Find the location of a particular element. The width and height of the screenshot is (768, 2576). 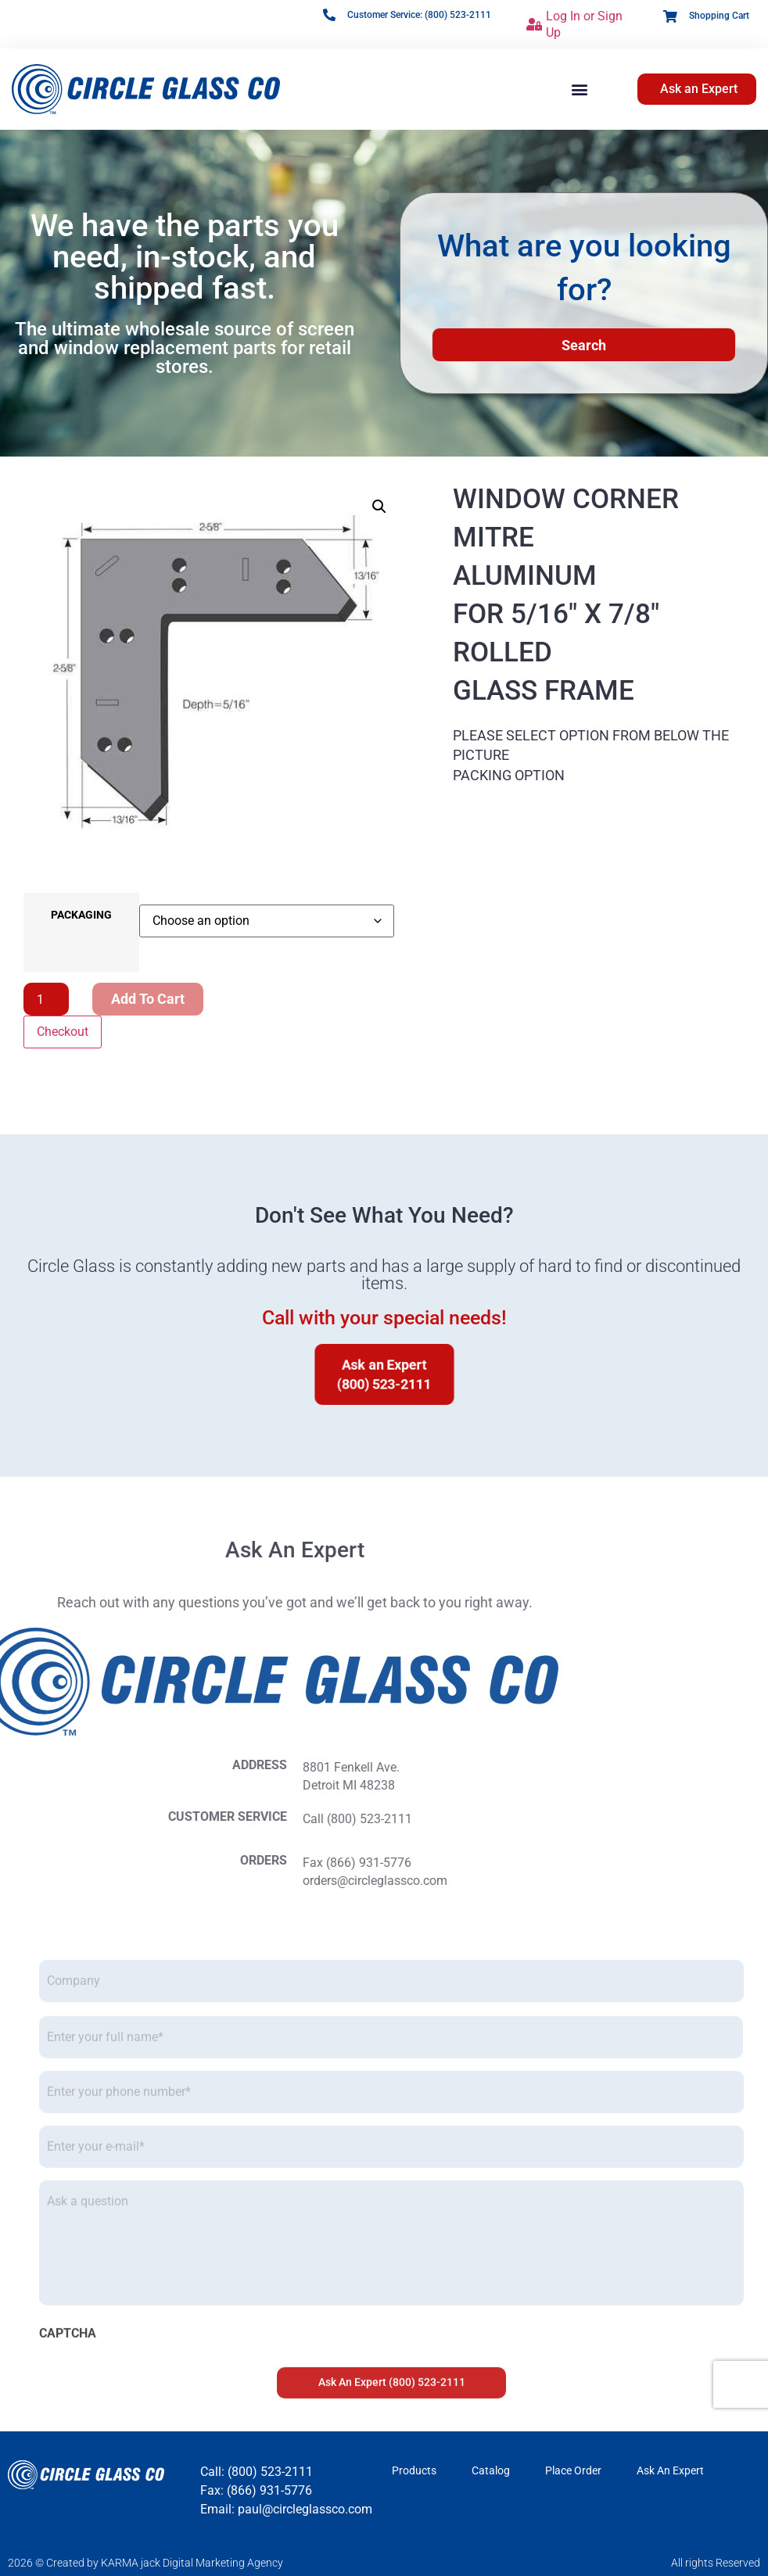

Add to cart is located at coordinates (148, 999).